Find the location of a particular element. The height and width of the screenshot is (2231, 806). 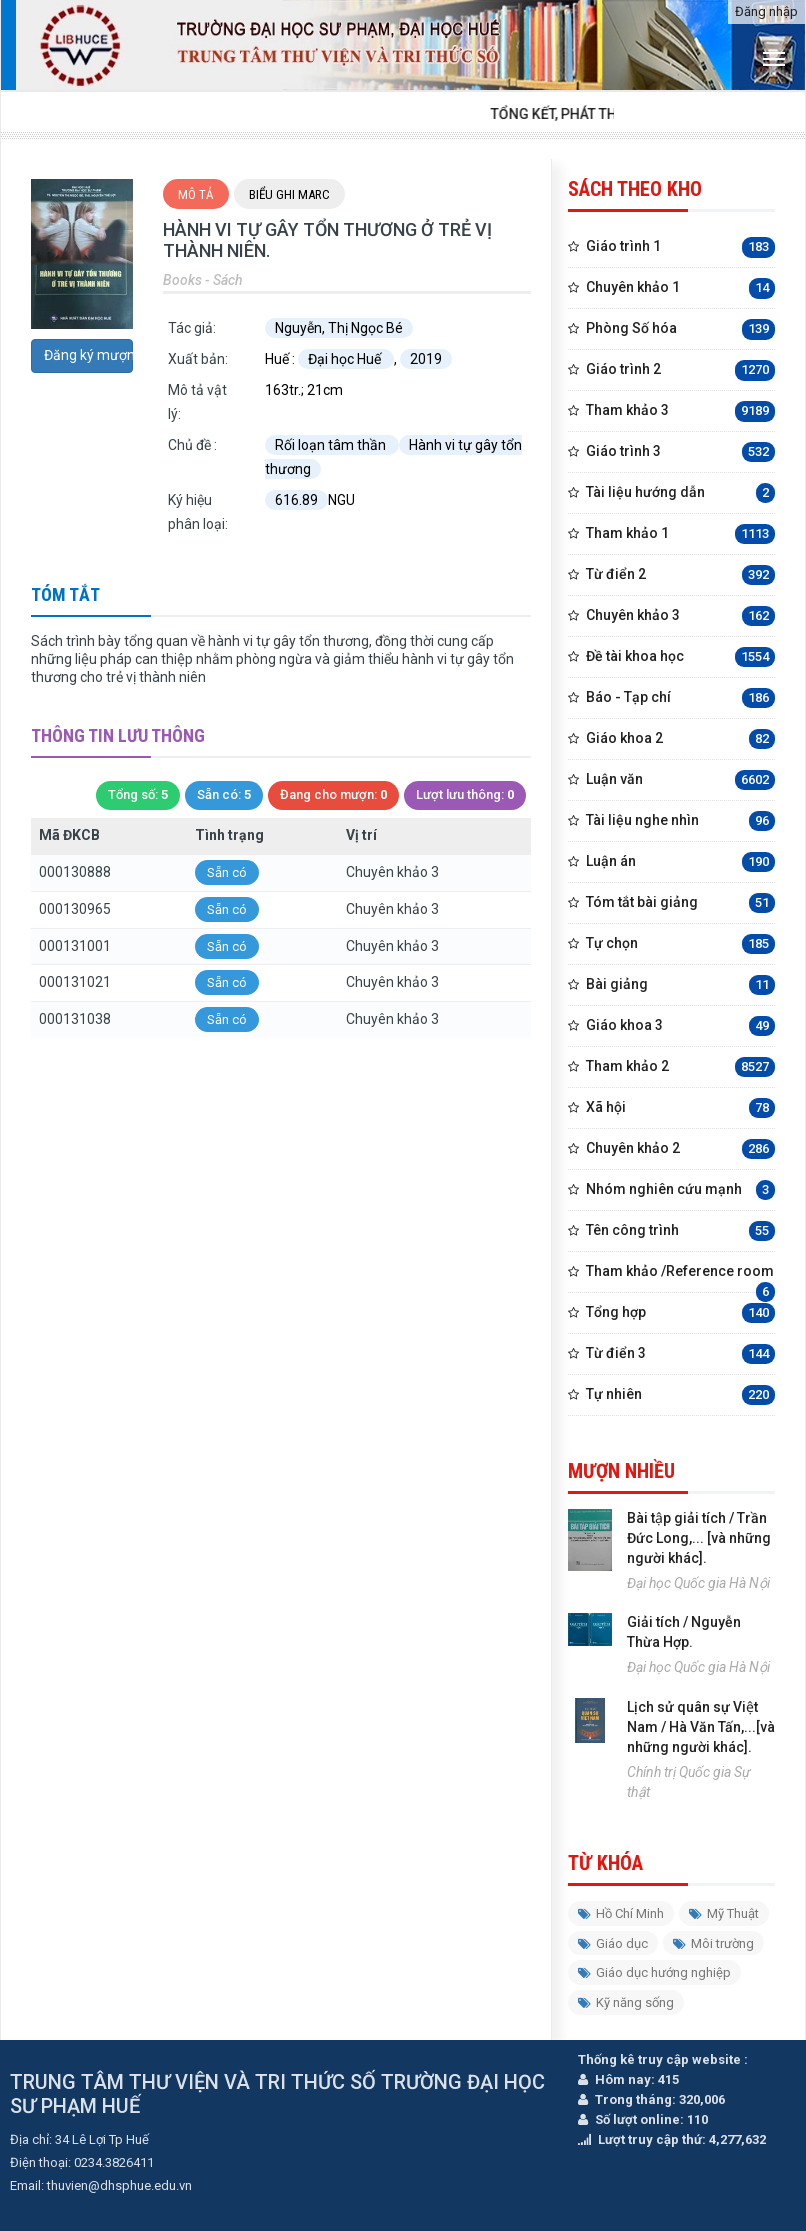

Tham khảo /Reference room is located at coordinates (680, 1277).